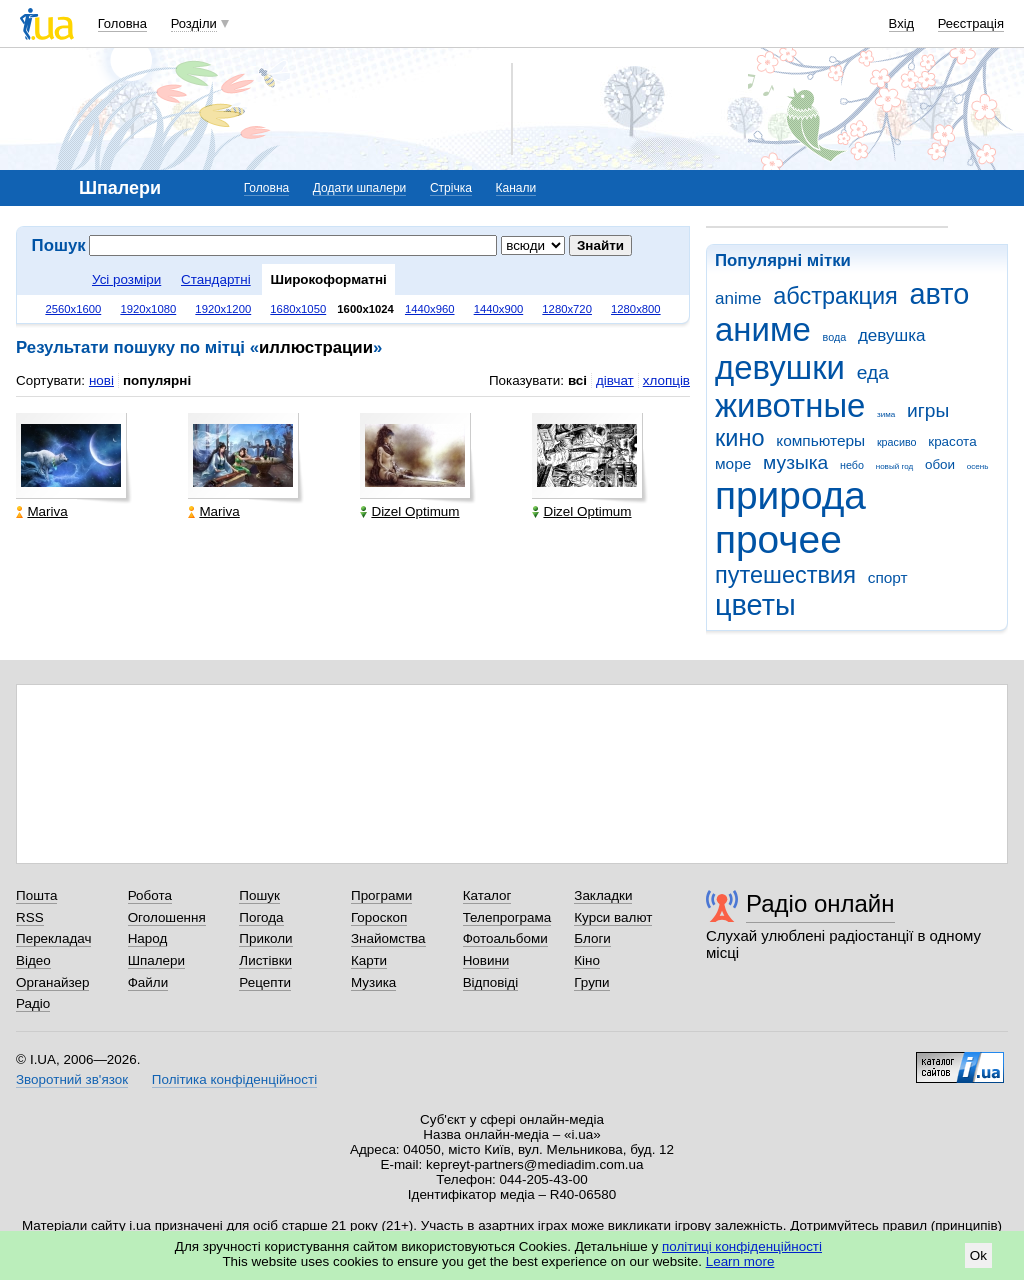 This screenshot has height=1280, width=1024. Describe the element at coordinates (379, 917) in the screenshot. I see `Гороскоп` at that location.